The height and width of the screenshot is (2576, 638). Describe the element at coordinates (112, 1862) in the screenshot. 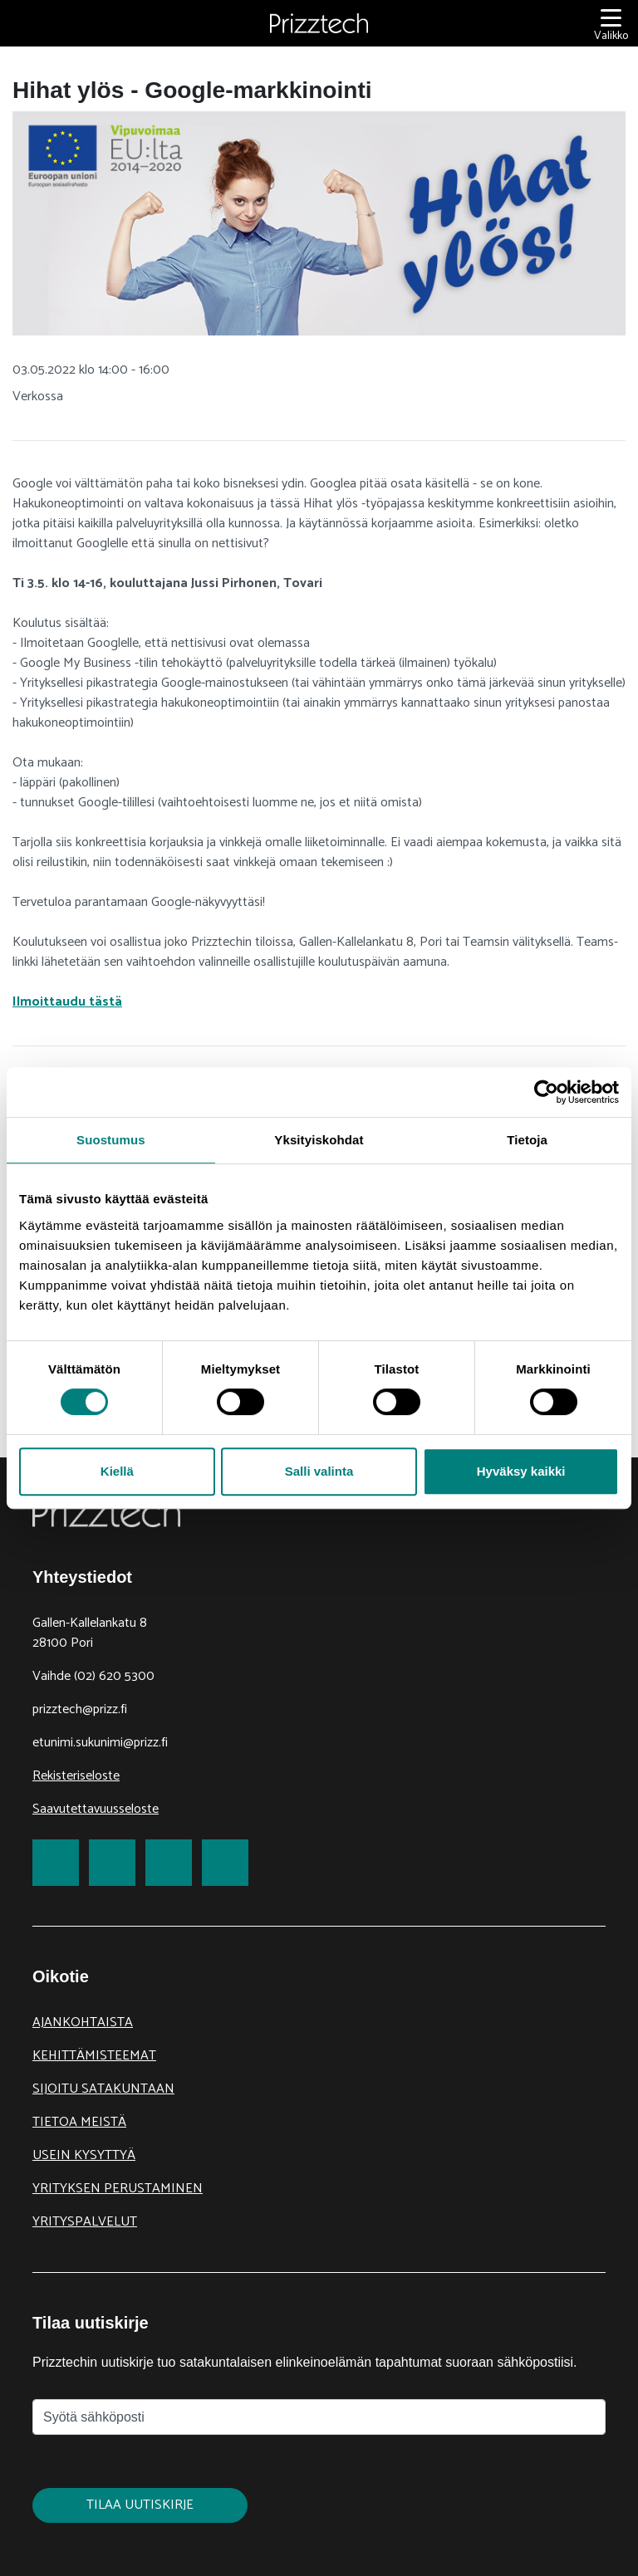

I see `[link to Twitter]` at that location.